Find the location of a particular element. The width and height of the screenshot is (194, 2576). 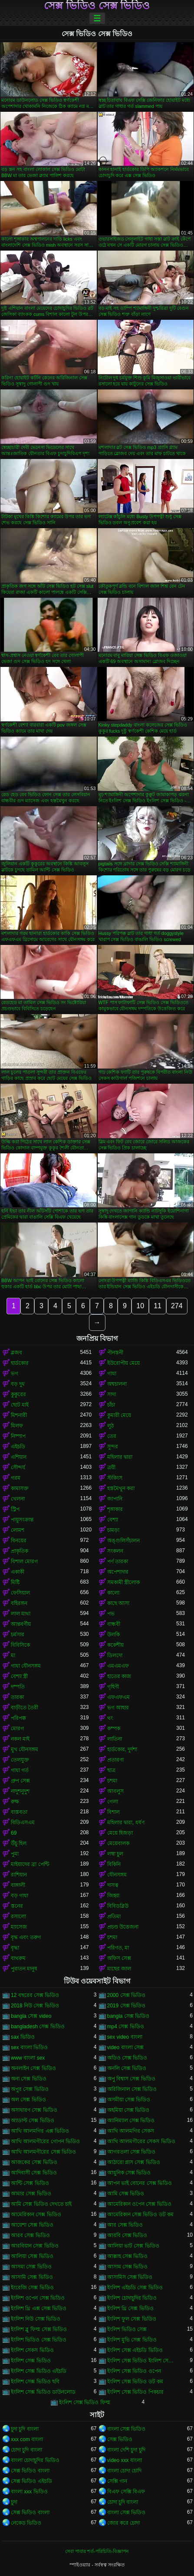

বাংলা চোদা চোদি is located at coordinates (124, 2471).